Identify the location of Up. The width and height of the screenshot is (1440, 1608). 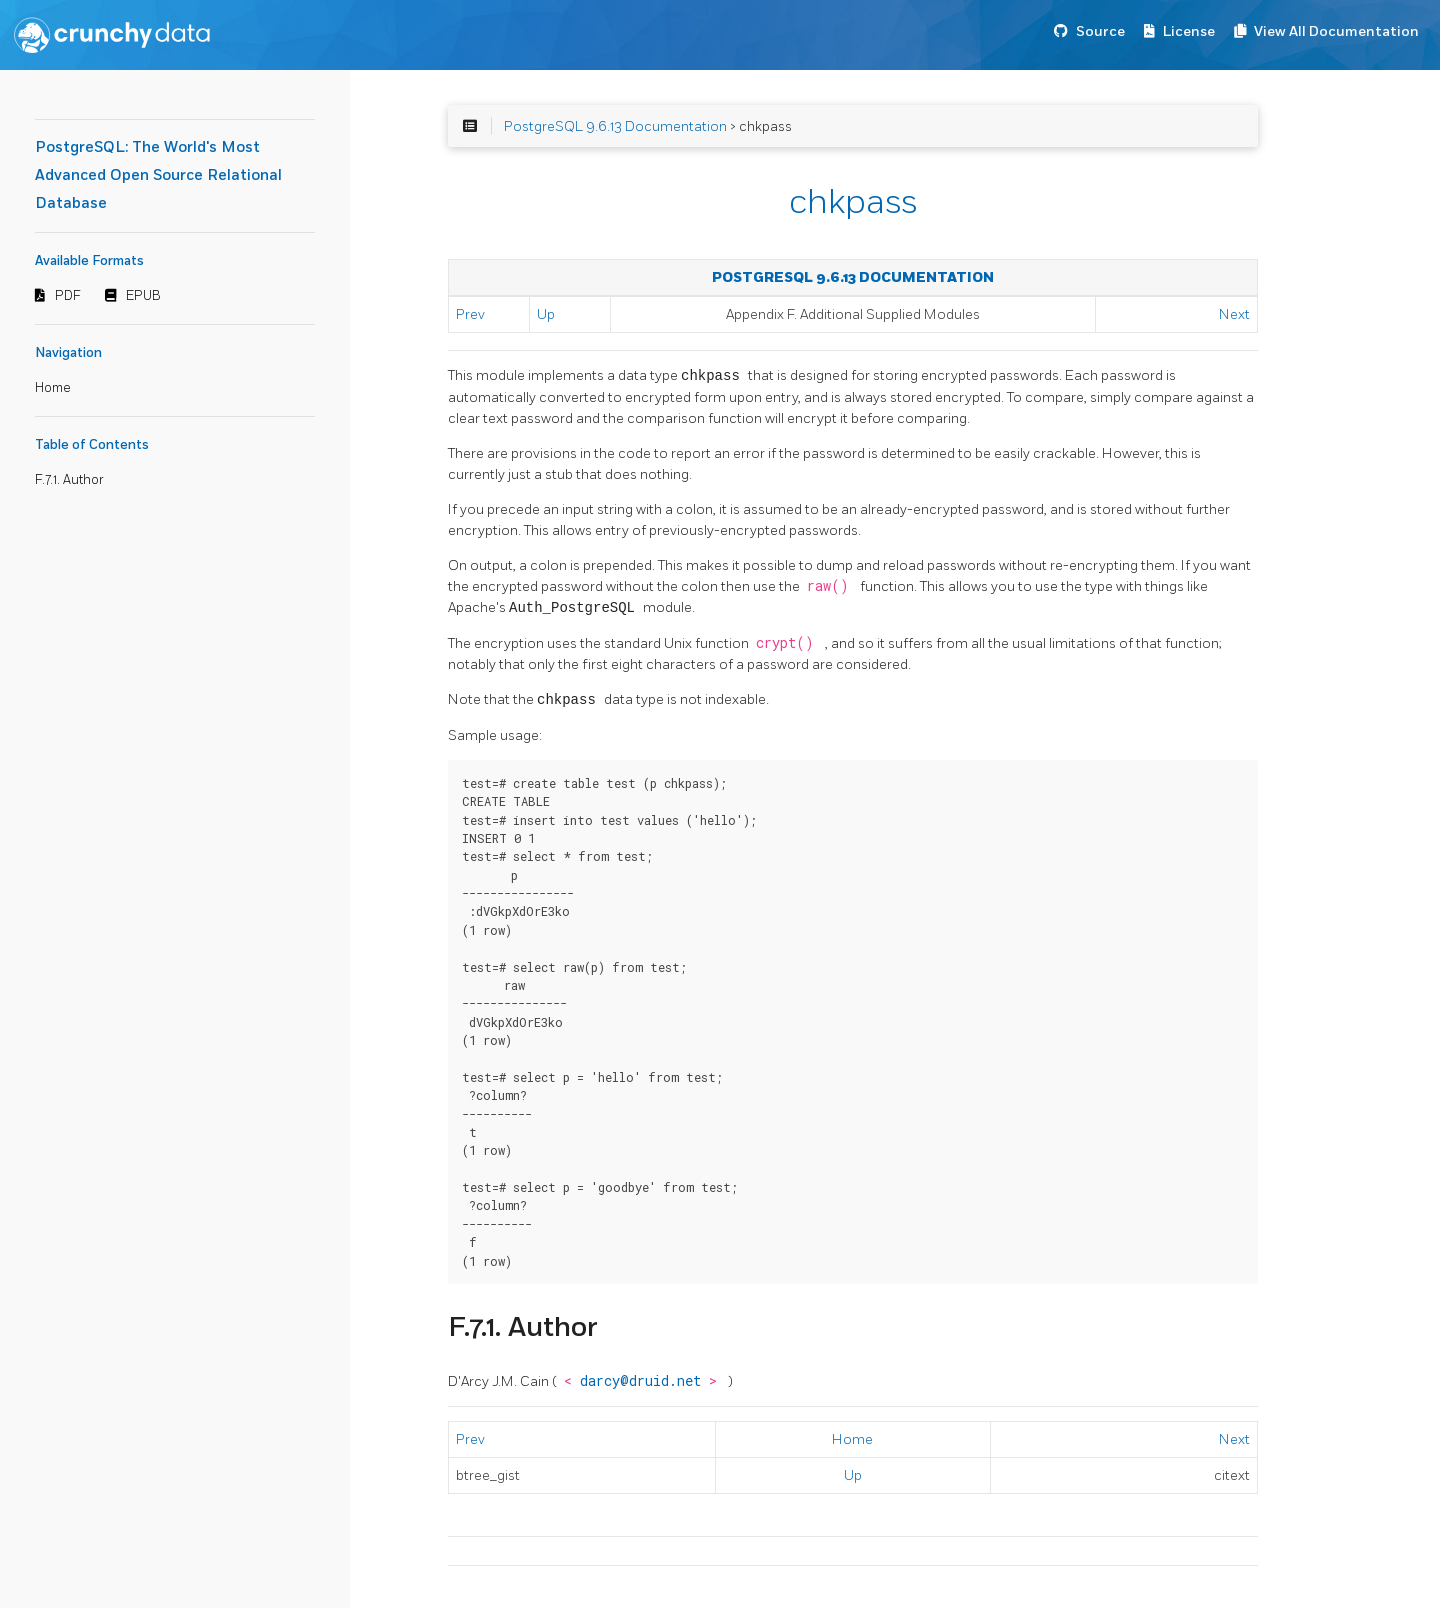
(546, 314).